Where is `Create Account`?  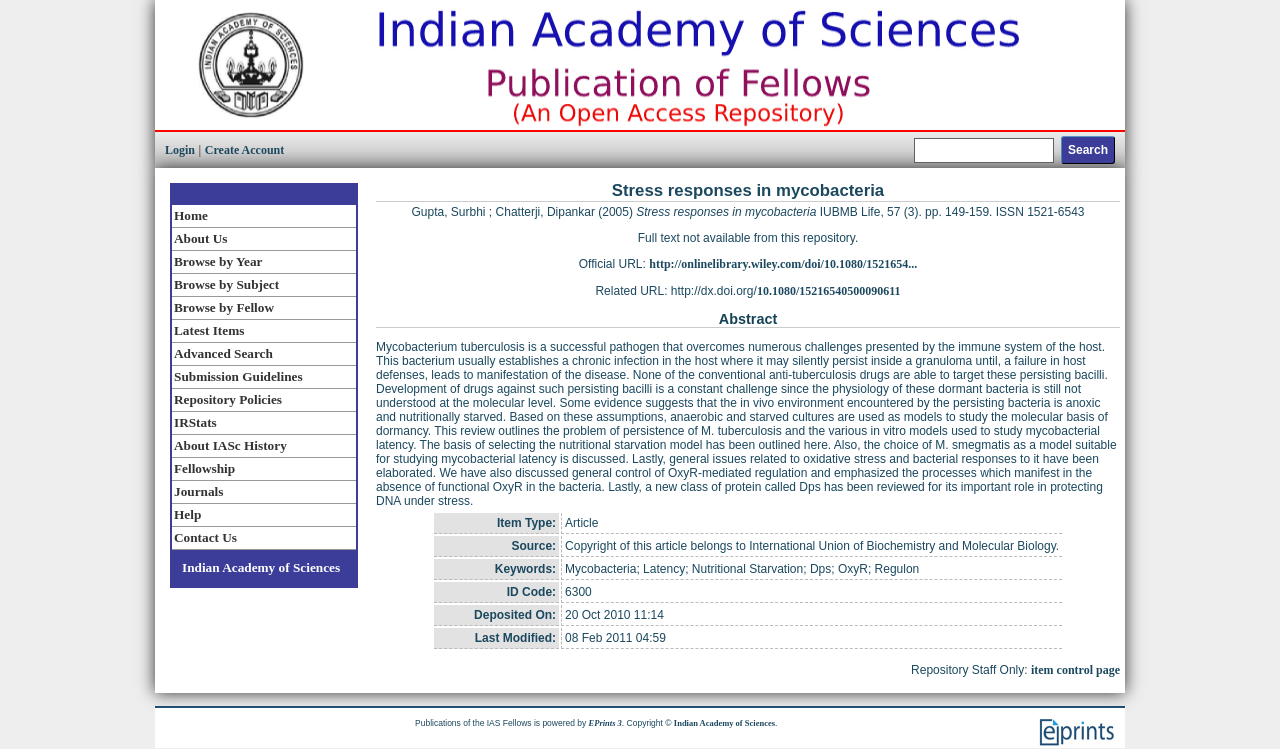
Create Account is located at coordinates (244, 150).